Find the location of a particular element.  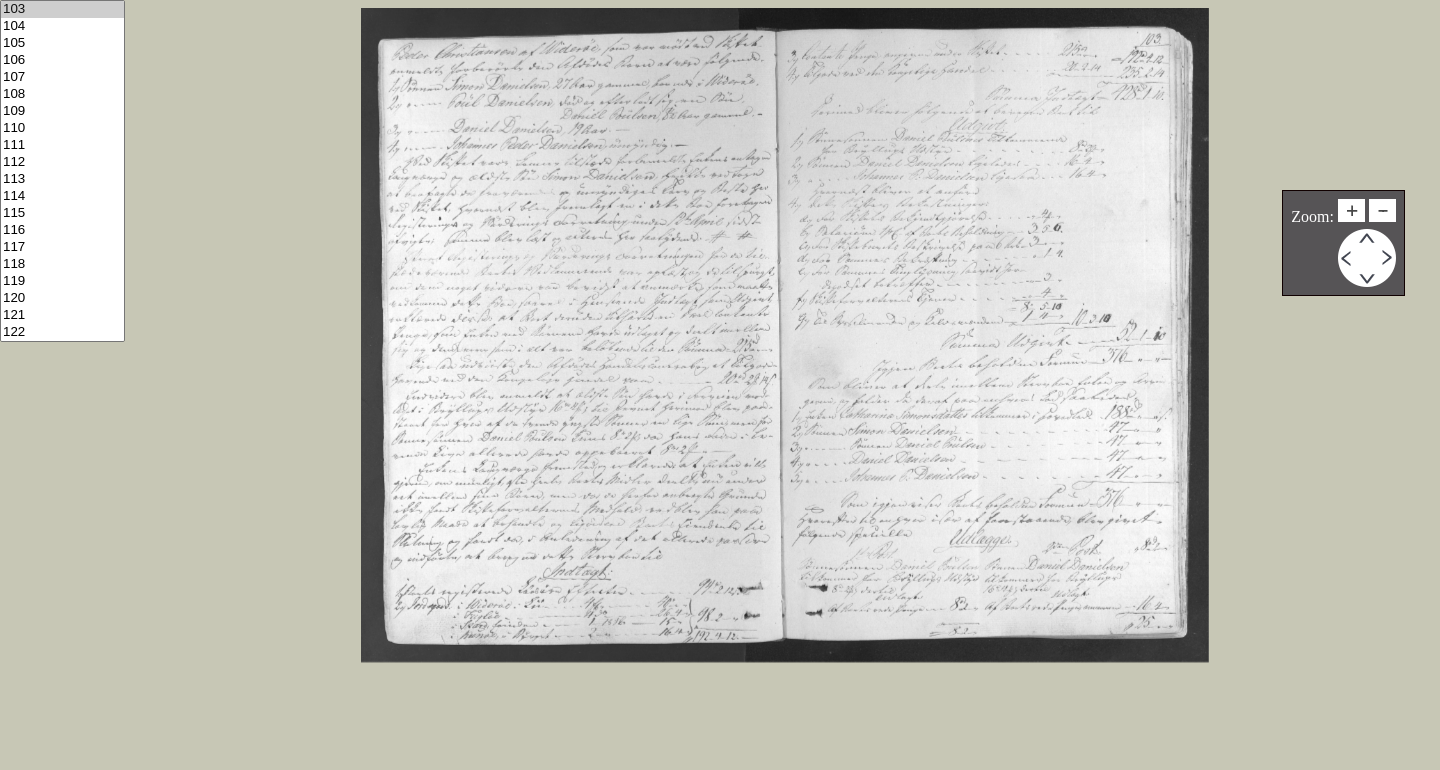

115 is located at coordinates (62, 213).